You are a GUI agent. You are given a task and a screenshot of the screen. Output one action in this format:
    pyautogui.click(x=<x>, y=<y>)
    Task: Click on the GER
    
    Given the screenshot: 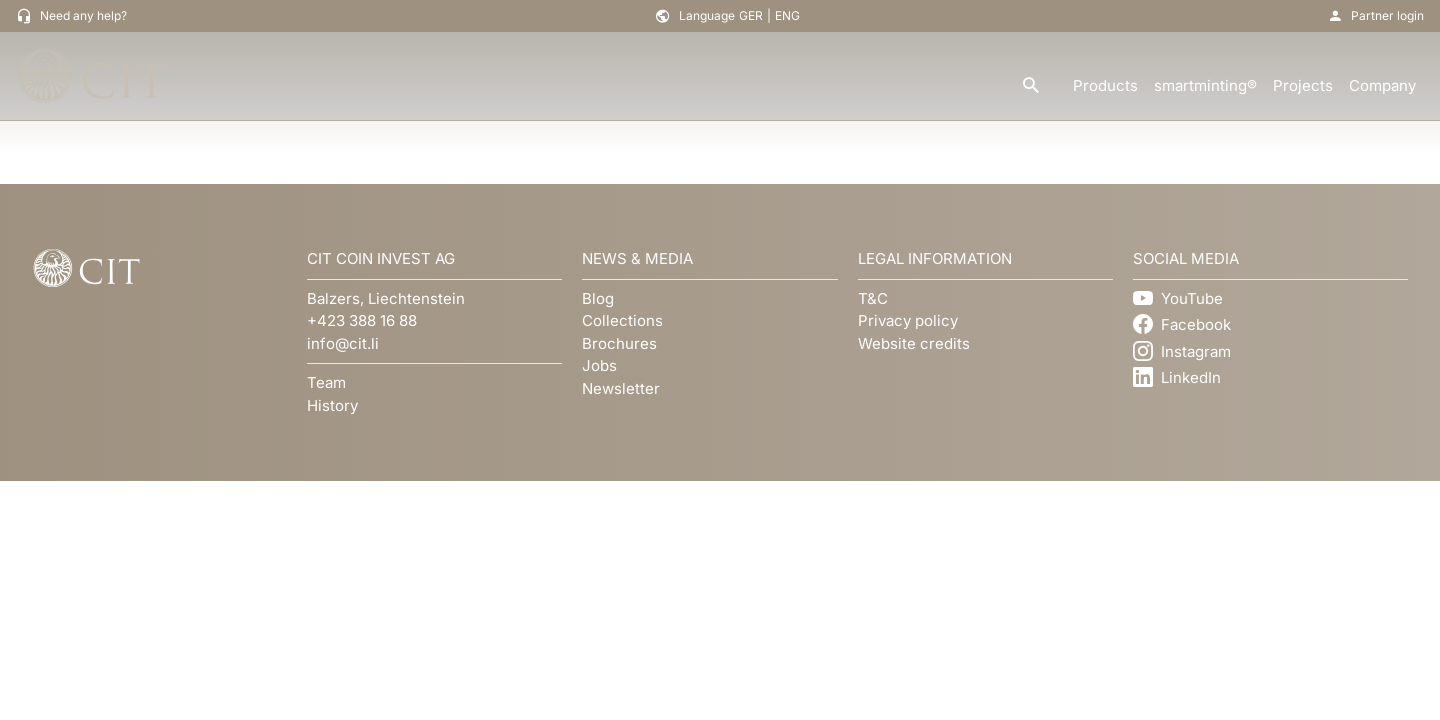 What is the action you would take?
    pyautogui.click(x=751, y=15)
    